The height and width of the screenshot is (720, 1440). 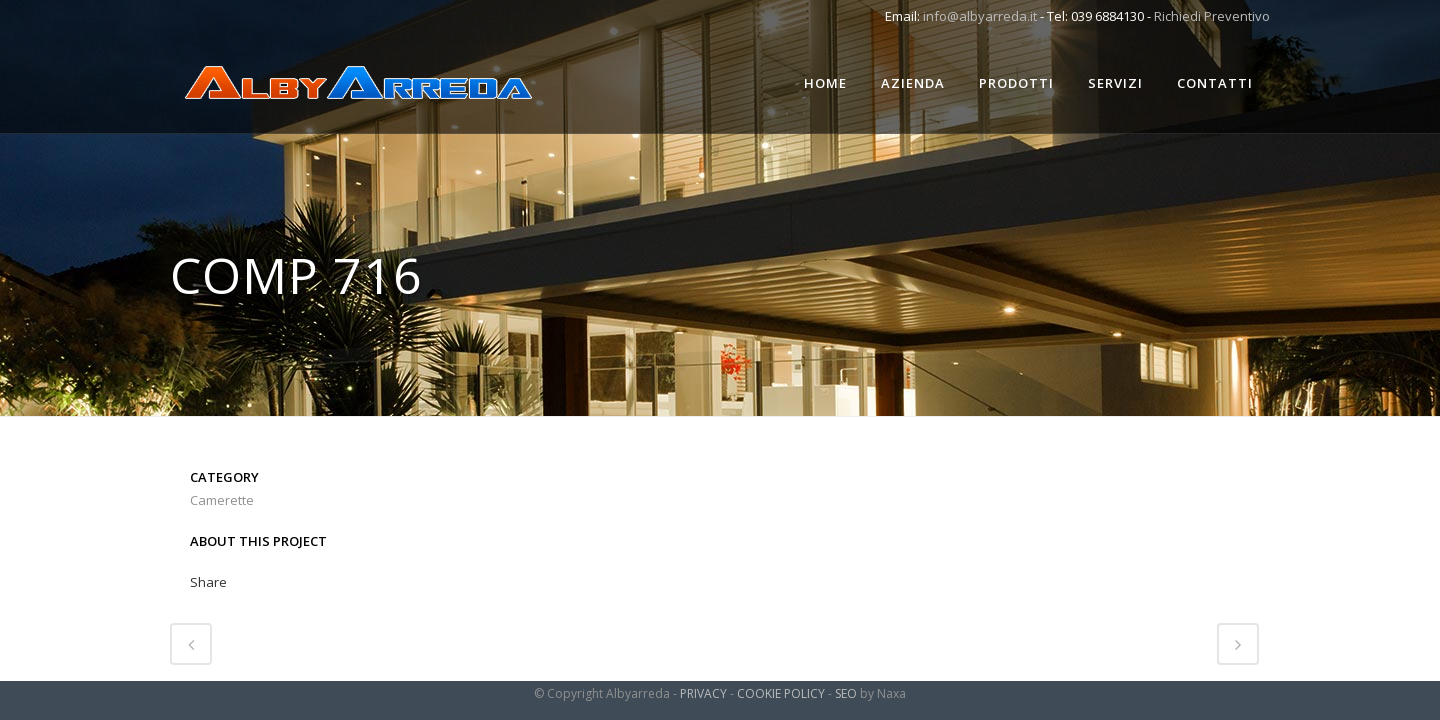 What do you see at coordinates (980, 16) in the screenshot?
I see `info@albyarreda.it` at bounding box center [980, 16].